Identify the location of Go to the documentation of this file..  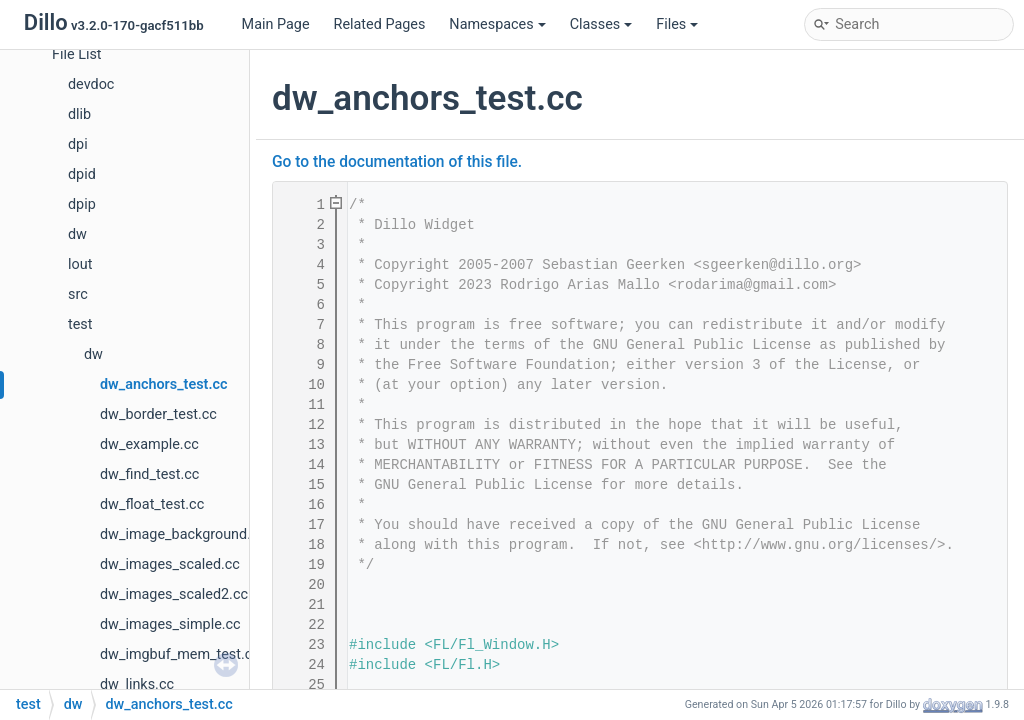
(397, 162).